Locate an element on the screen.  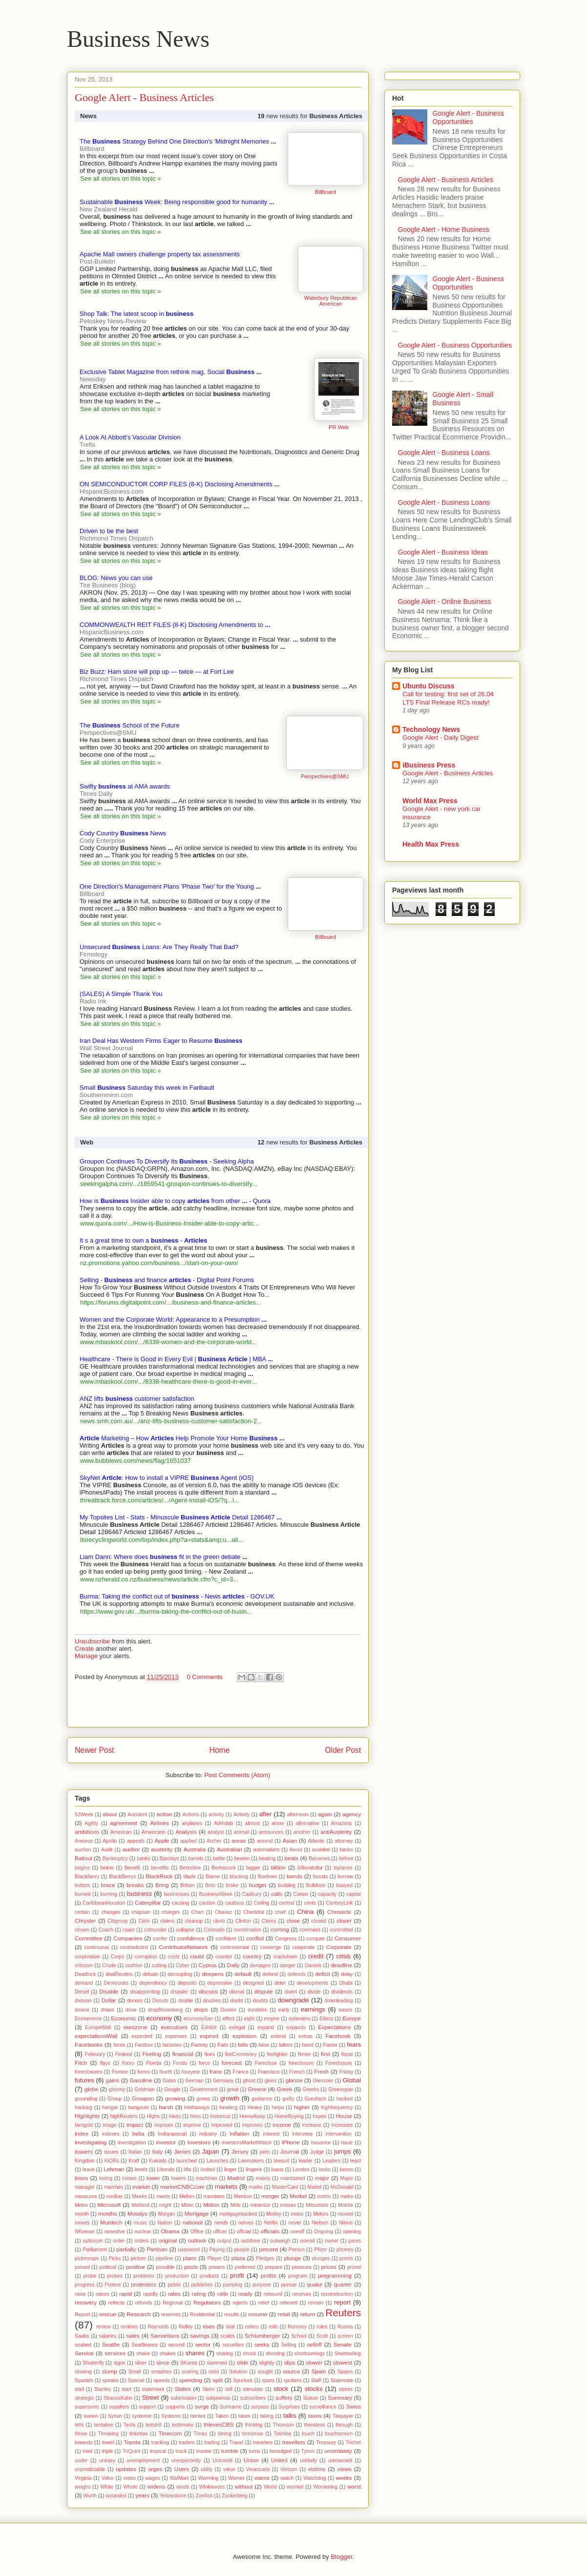
savings is located at coordinates (200, 2335).